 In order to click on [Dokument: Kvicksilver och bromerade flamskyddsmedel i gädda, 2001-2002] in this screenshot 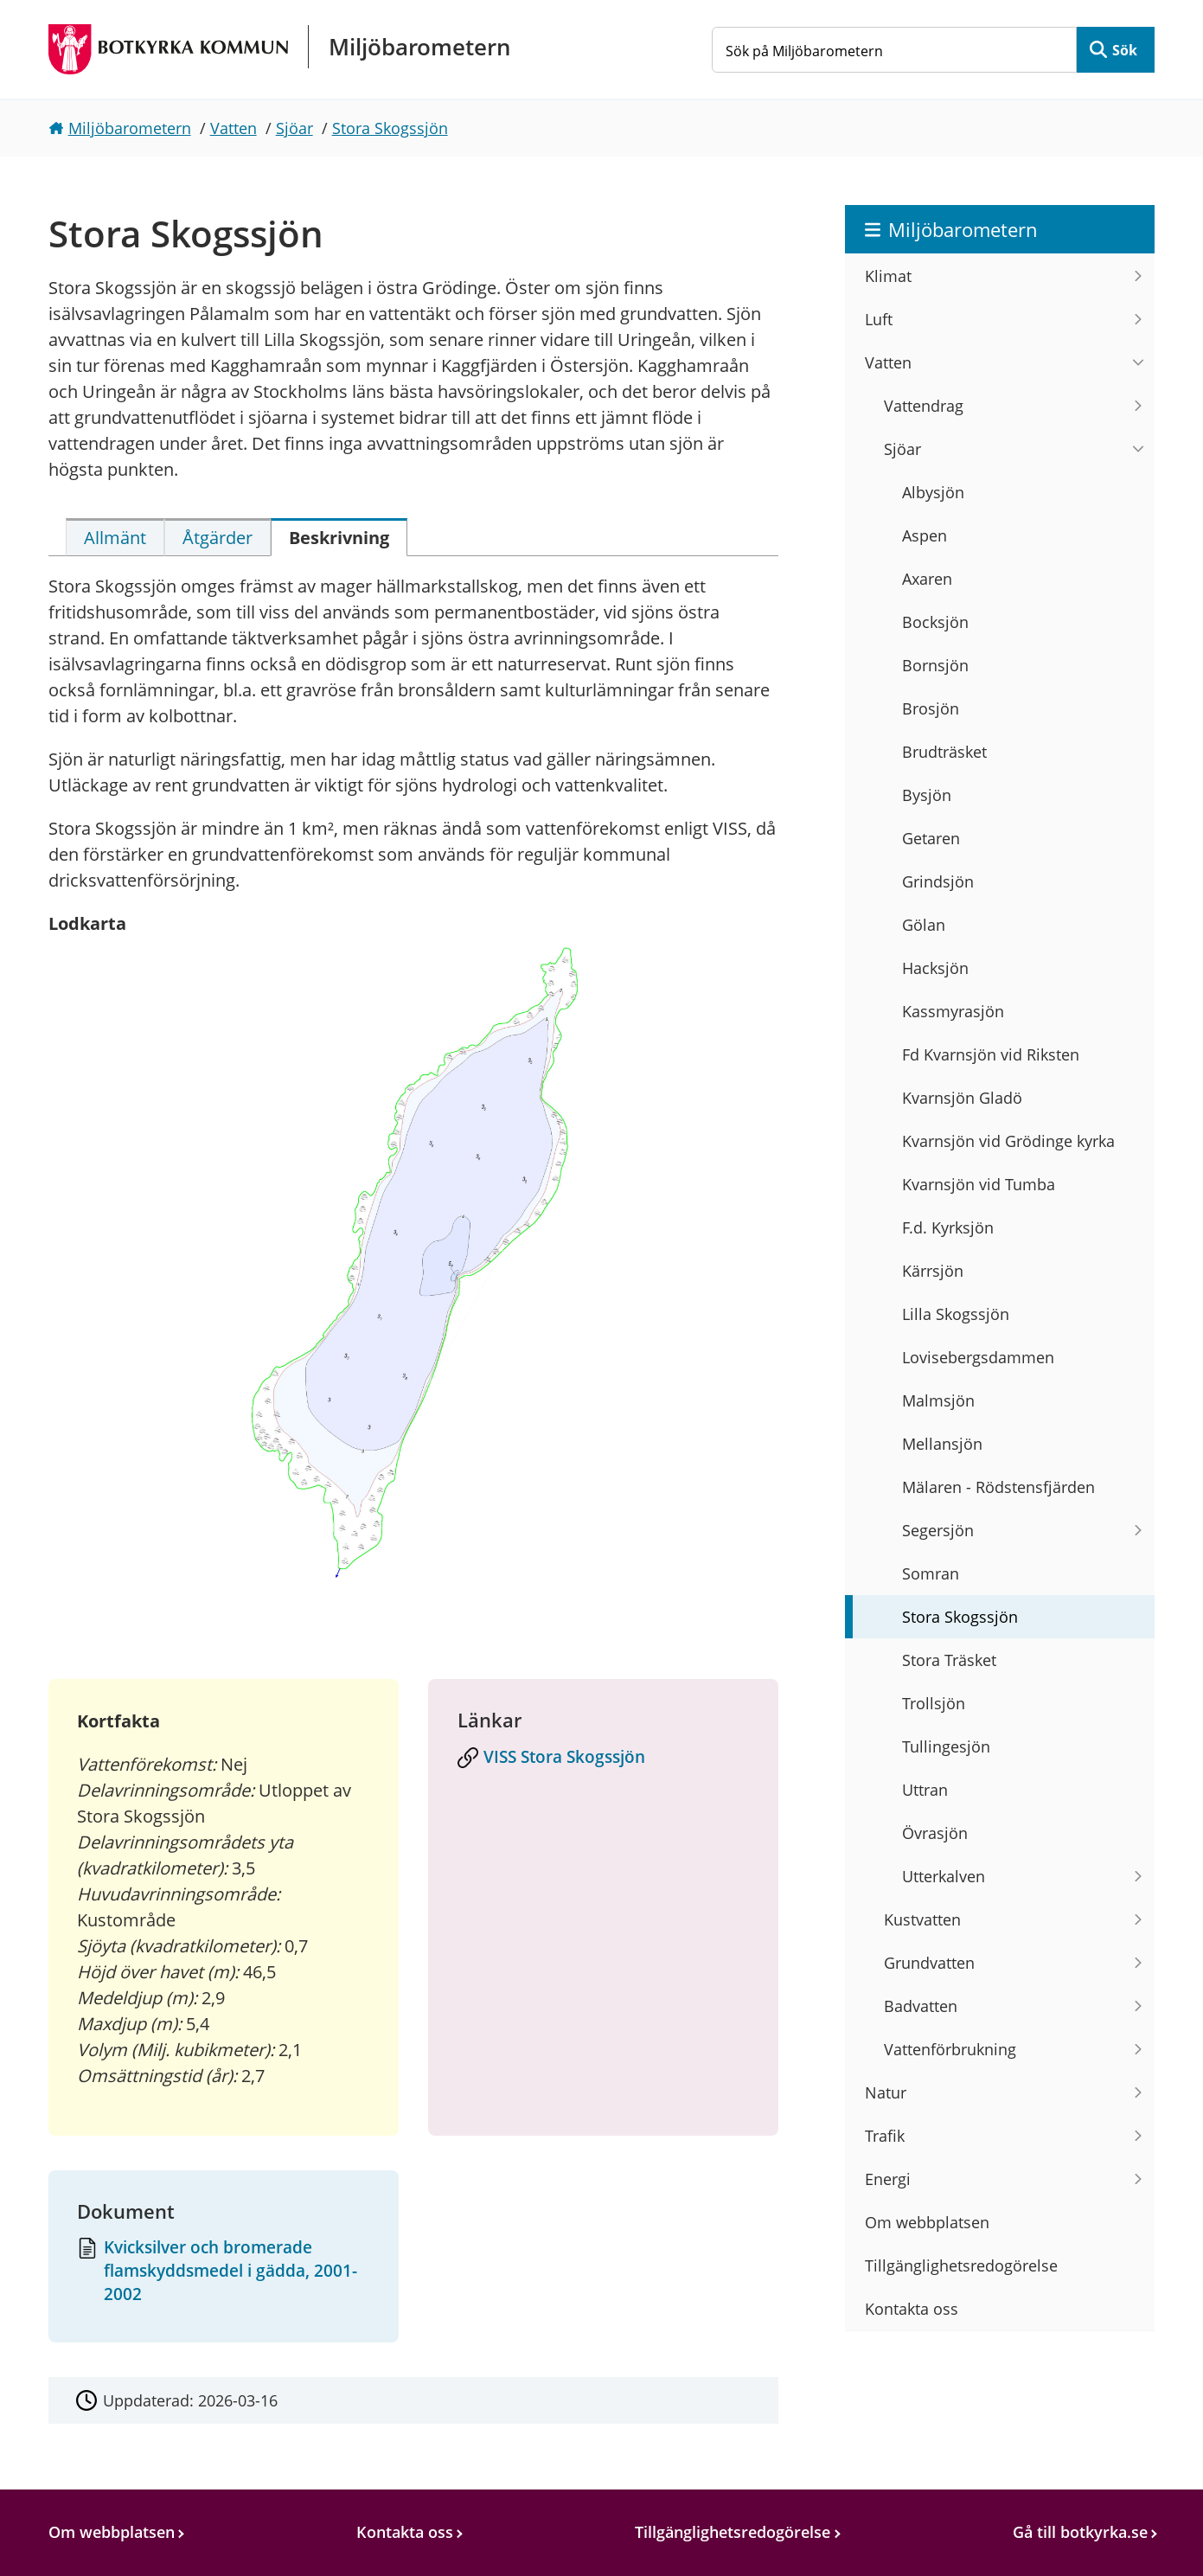, I will do `click(223, 2272)`.